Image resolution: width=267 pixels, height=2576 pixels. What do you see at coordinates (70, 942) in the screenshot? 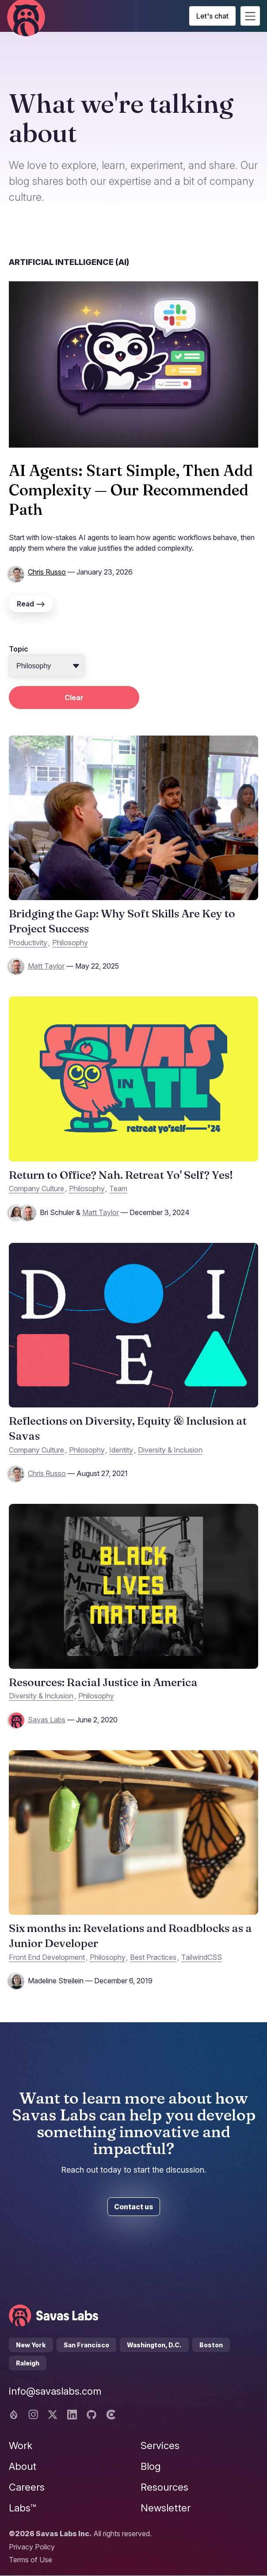
I see `Philosophy` at bounding box center [70, 942].